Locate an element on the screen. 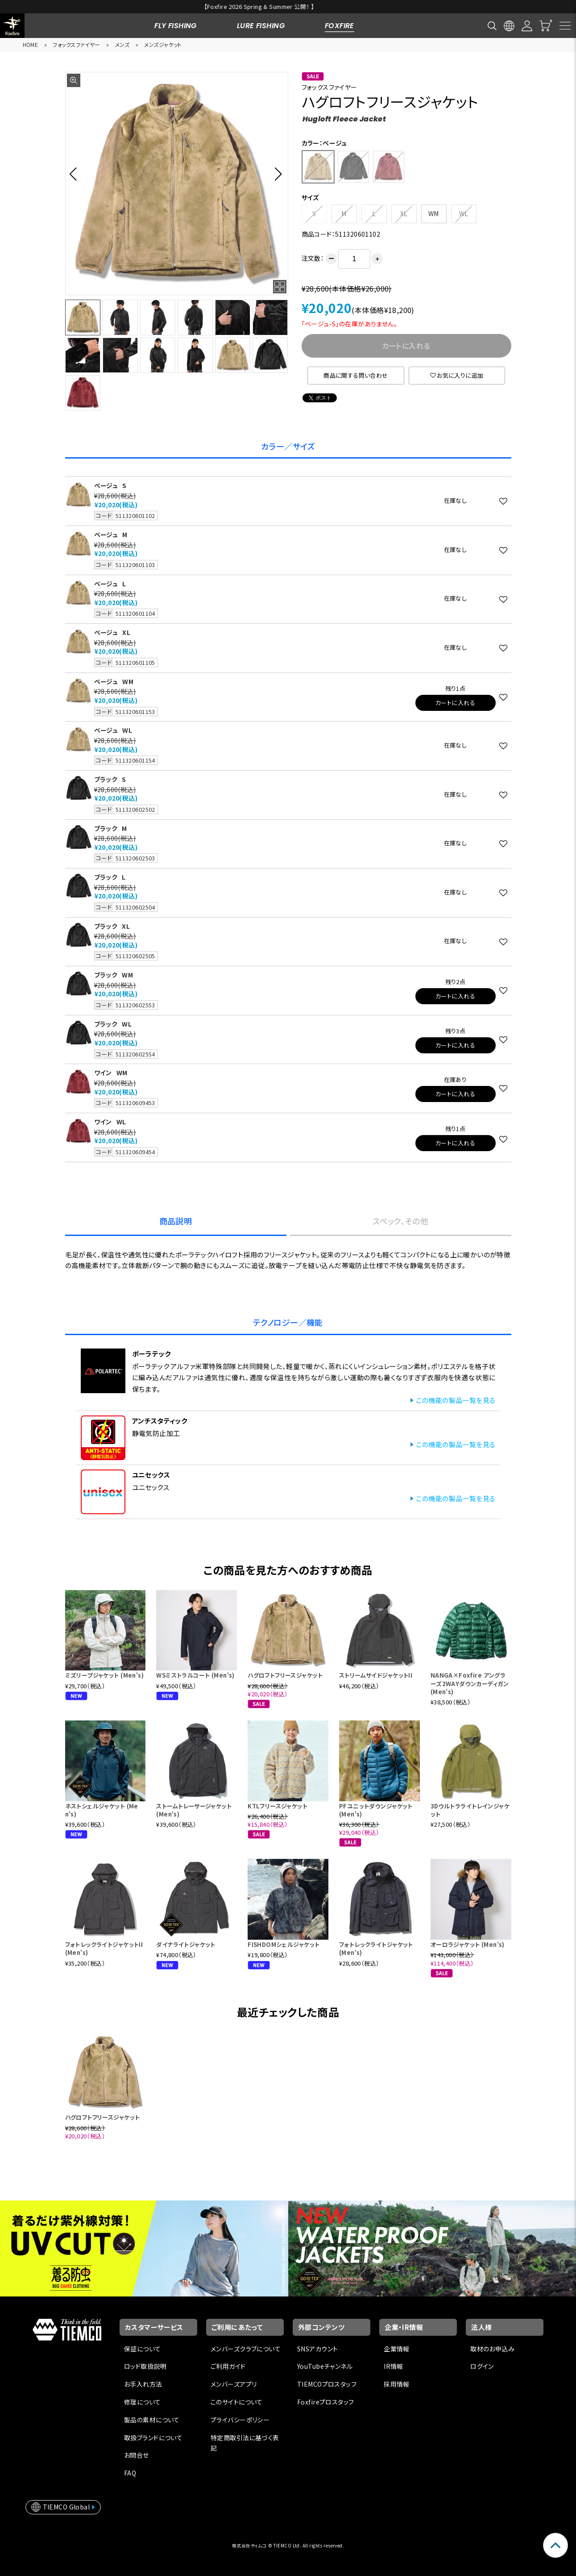 Image resolution: width=576 pixels, height=2576 pixels. HOME is located at coordinates (30, 44).